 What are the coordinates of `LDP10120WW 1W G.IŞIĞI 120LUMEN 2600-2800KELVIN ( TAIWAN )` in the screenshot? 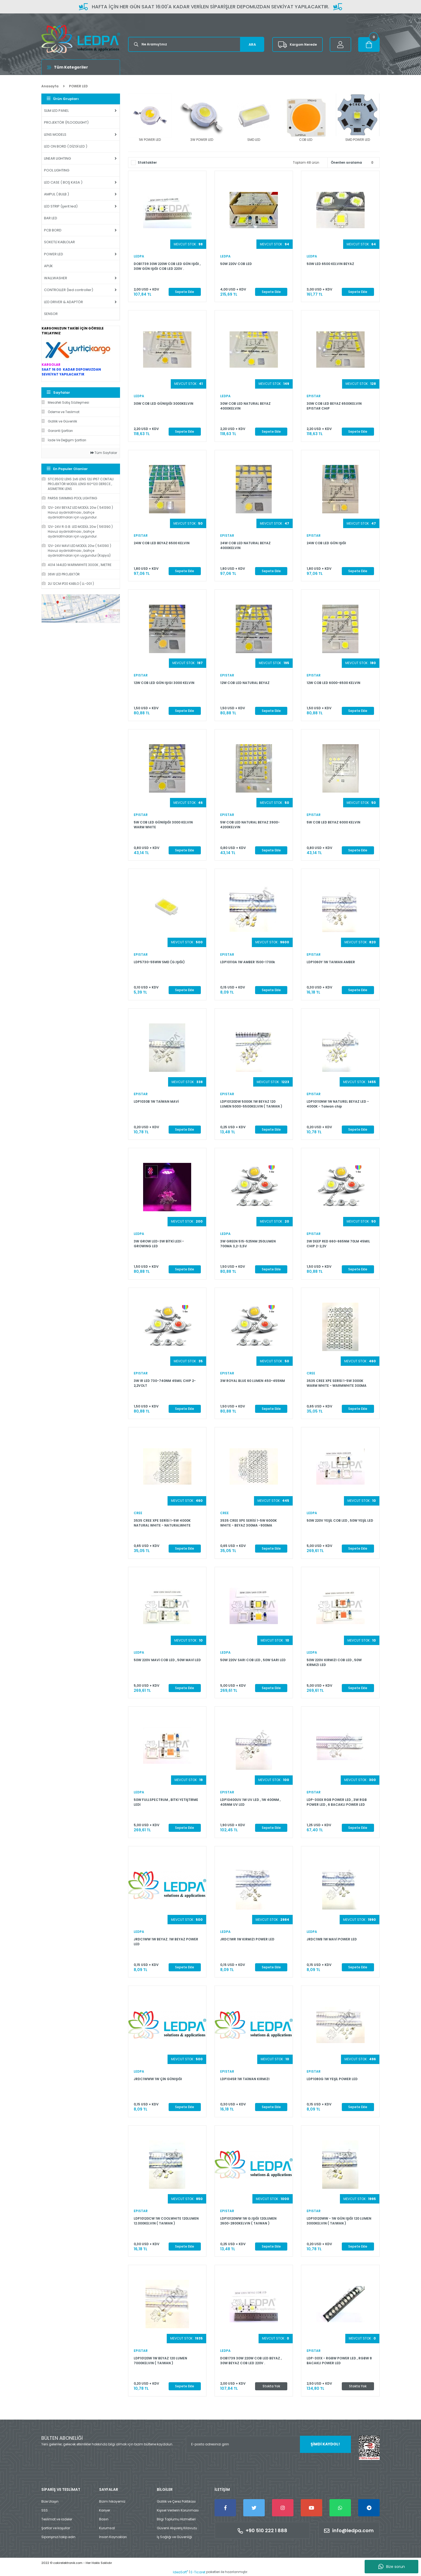 It's located at (248, 2221).